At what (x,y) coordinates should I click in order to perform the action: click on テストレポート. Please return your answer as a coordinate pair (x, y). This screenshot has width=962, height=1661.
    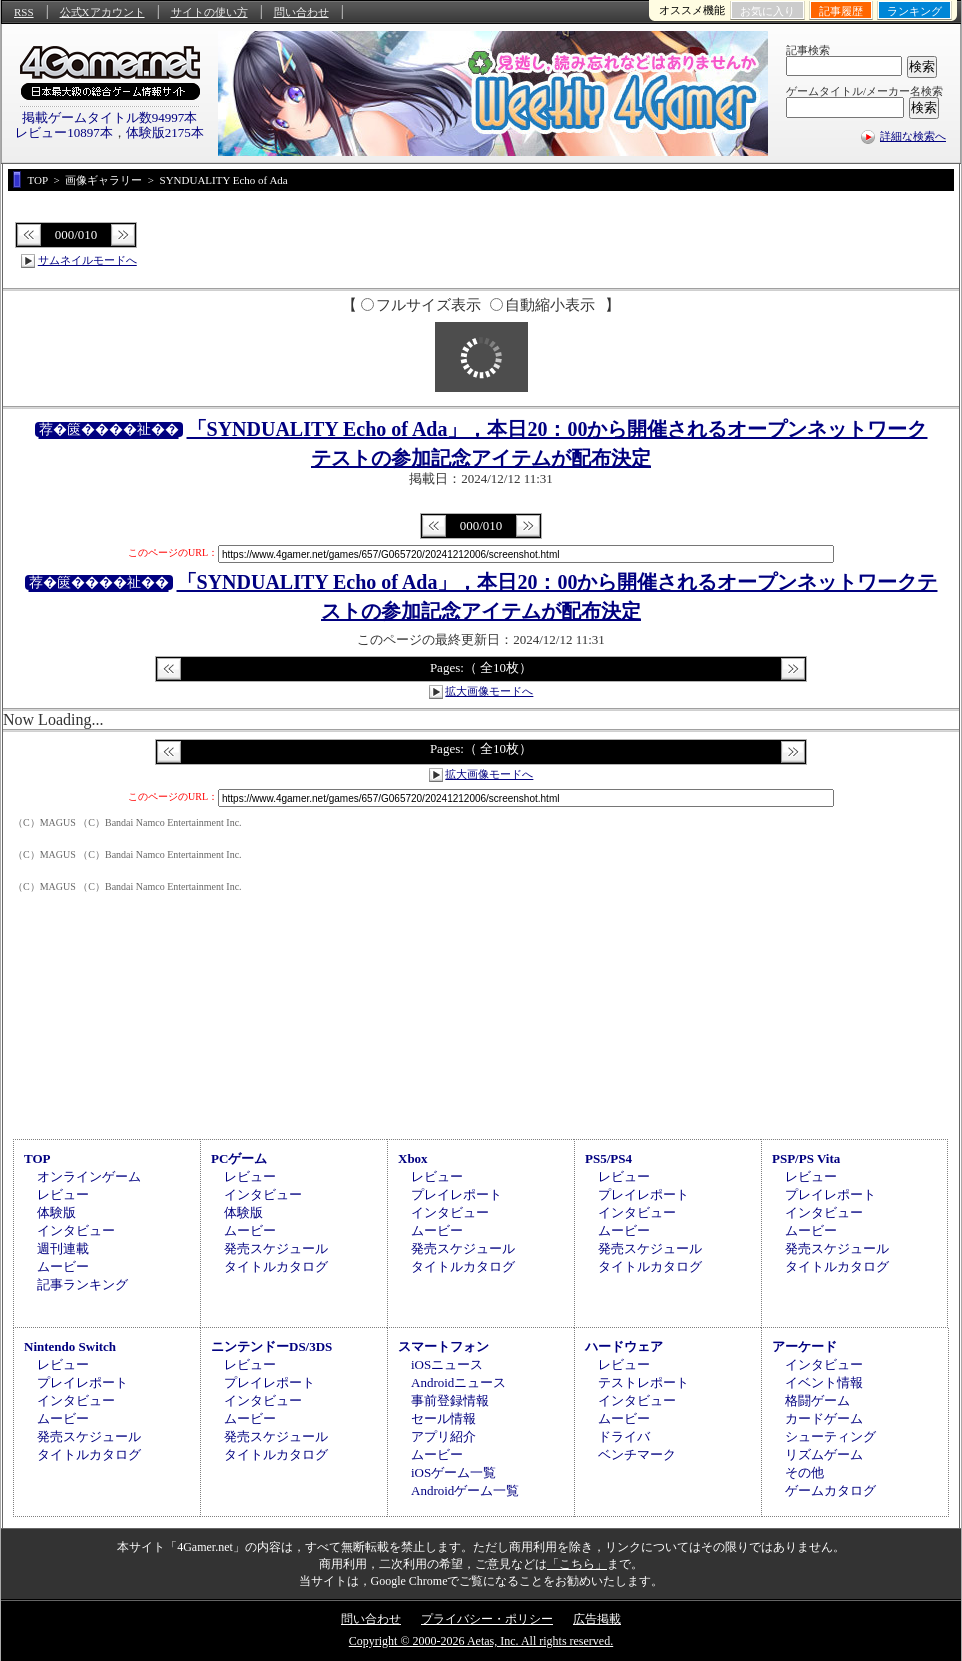
    Looking at the image, I should click on (643, 1382).